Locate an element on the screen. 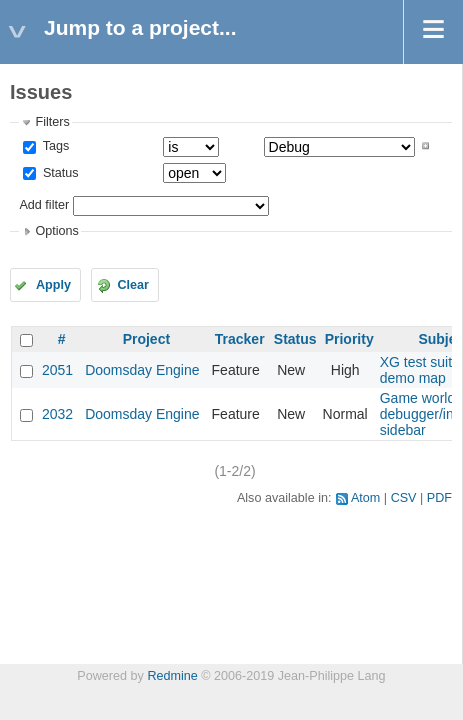 This screenshot has height=720, width=463. Priority is located at coordinates (349, 339).